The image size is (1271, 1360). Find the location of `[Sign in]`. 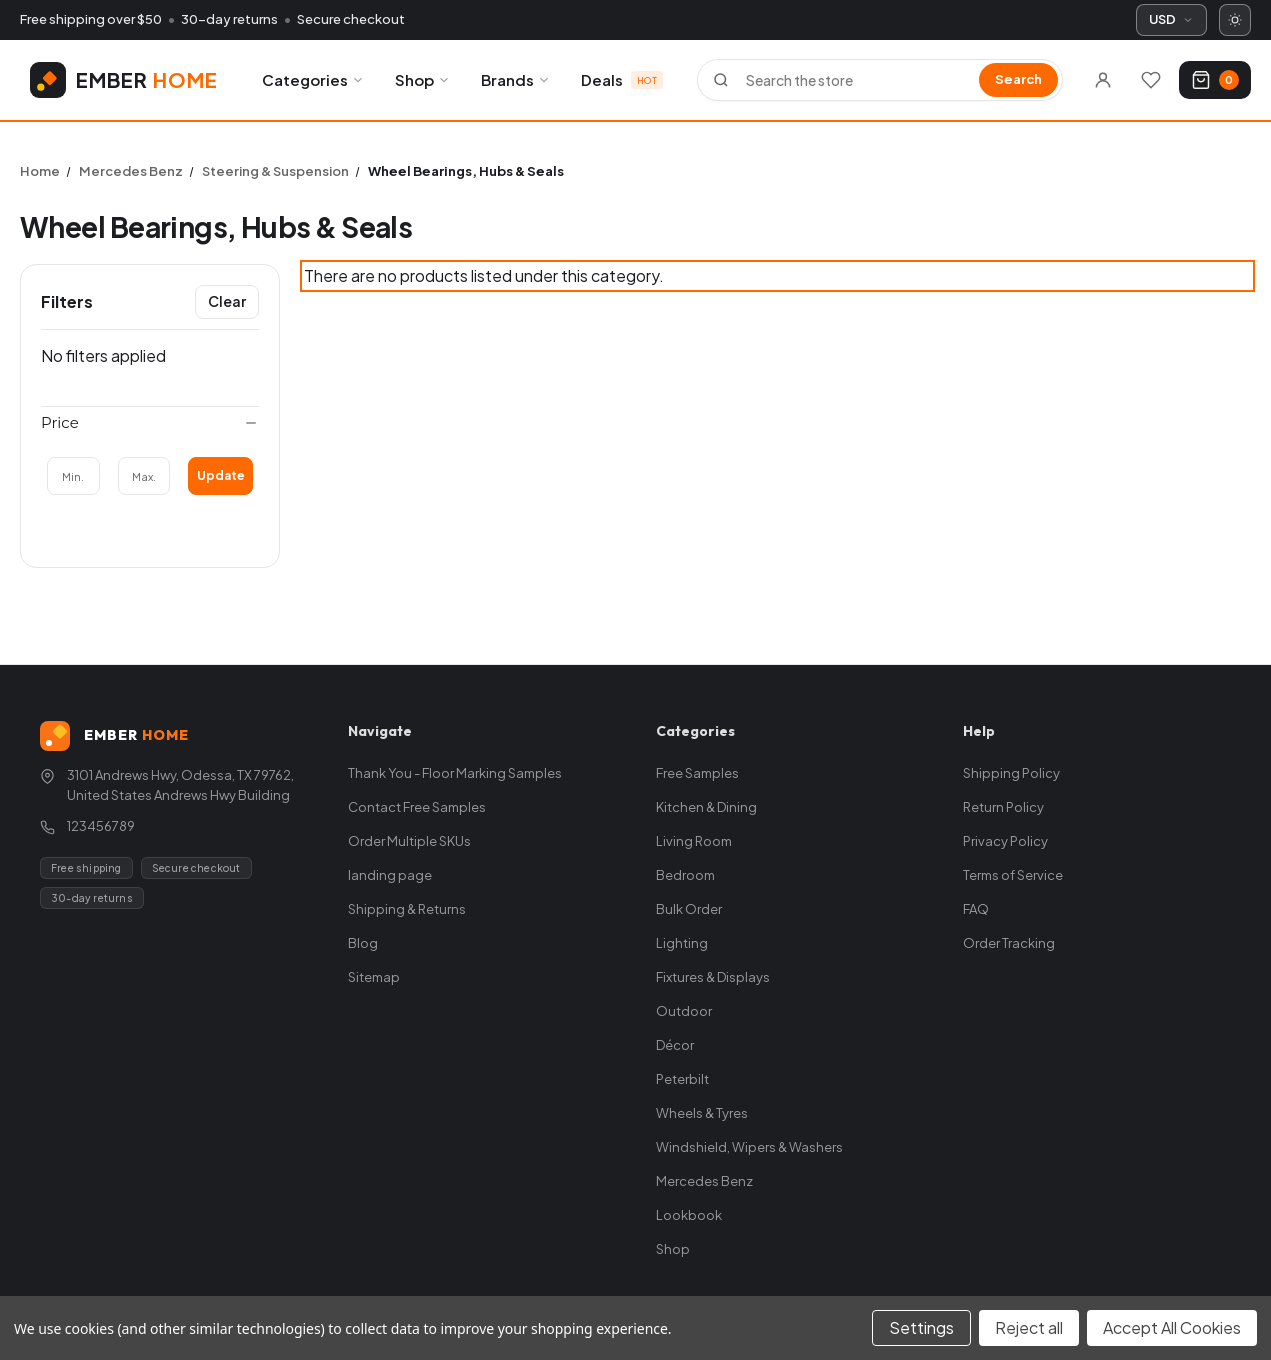

[Sign in] is located at coordinates (1103, 80).